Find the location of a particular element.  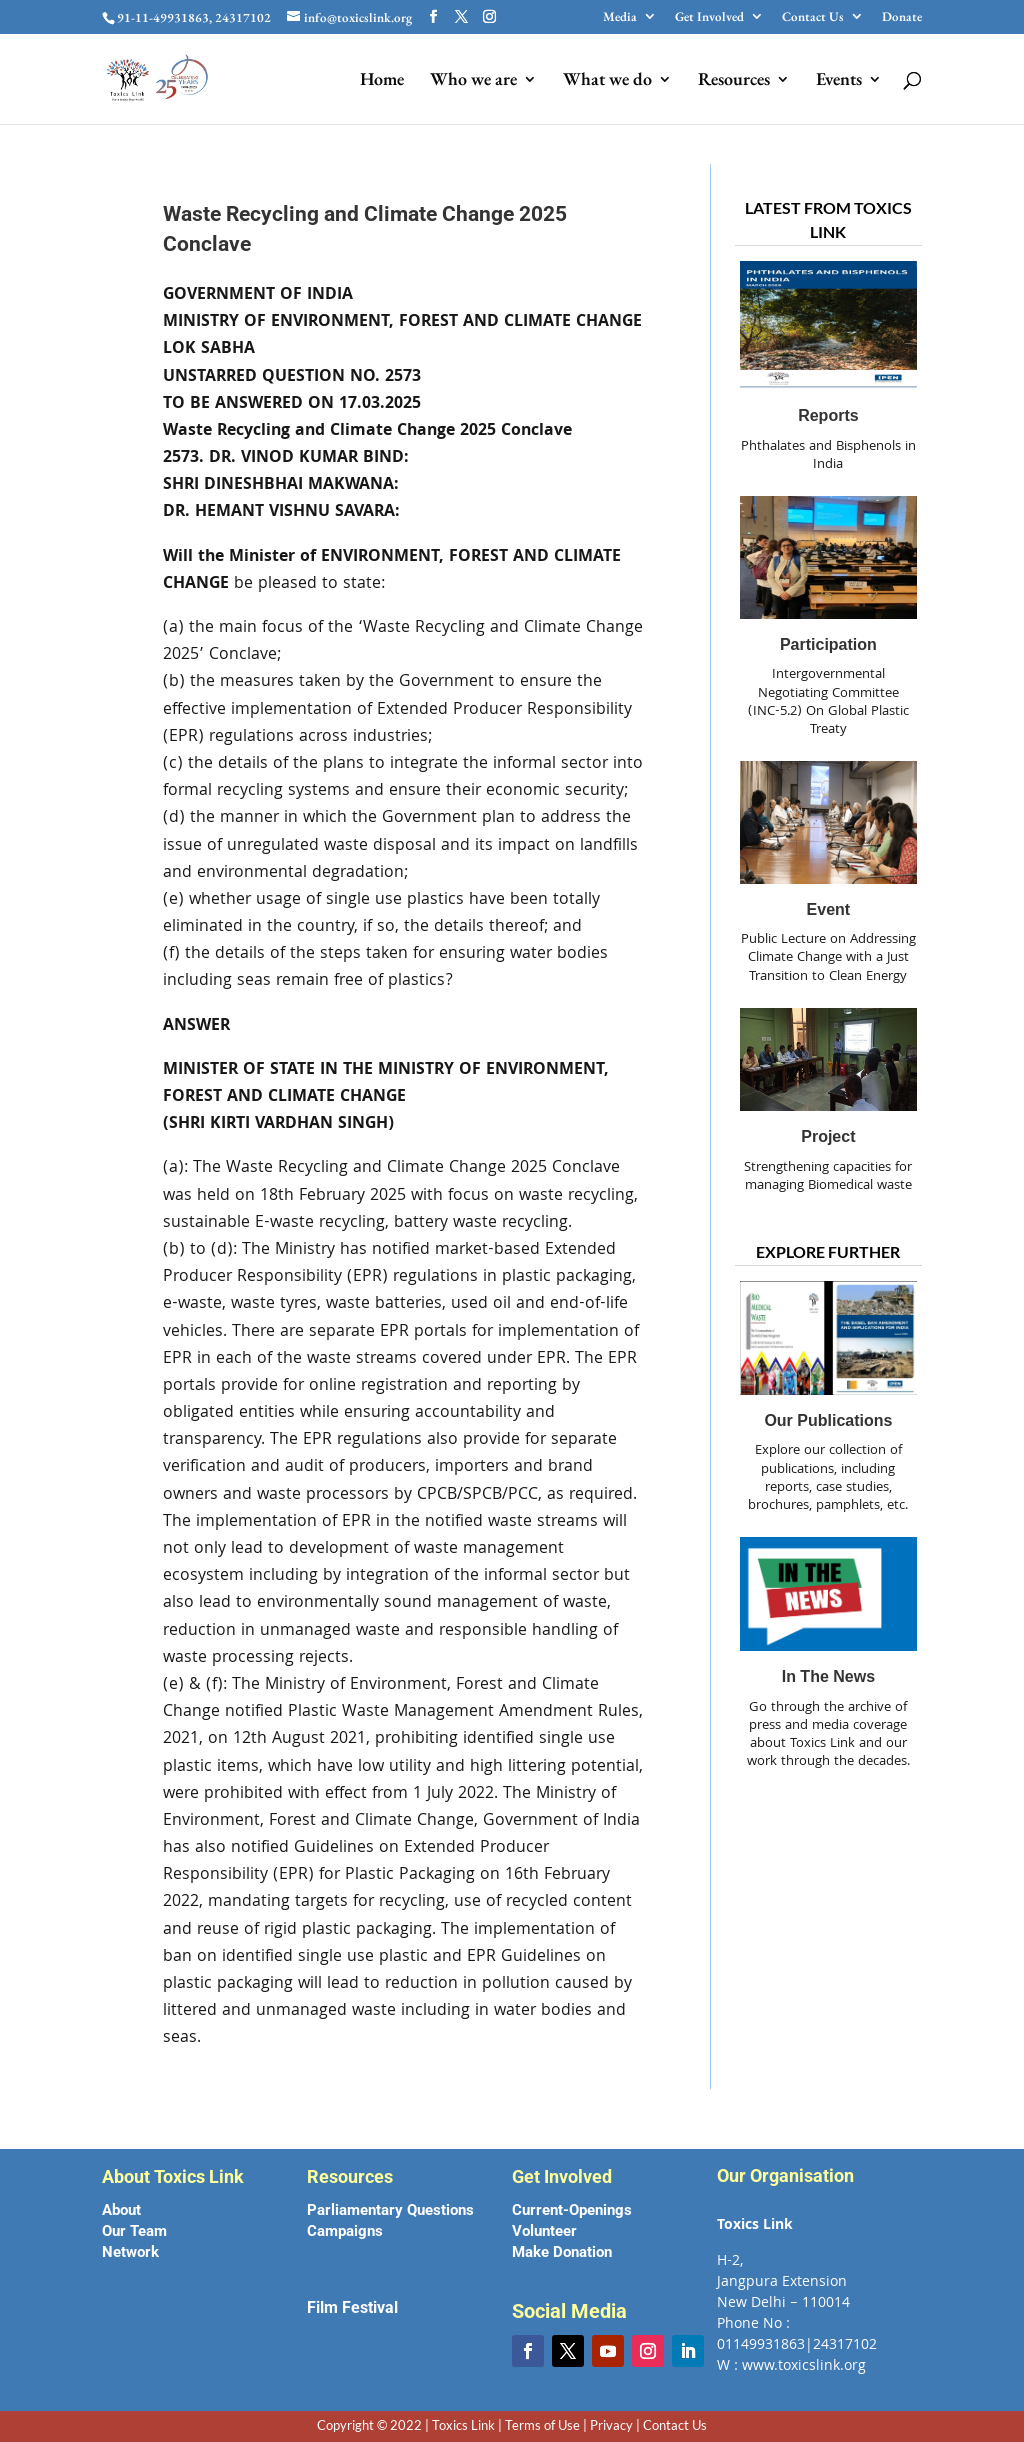

Contact Us is located at coordinates (813, 17).